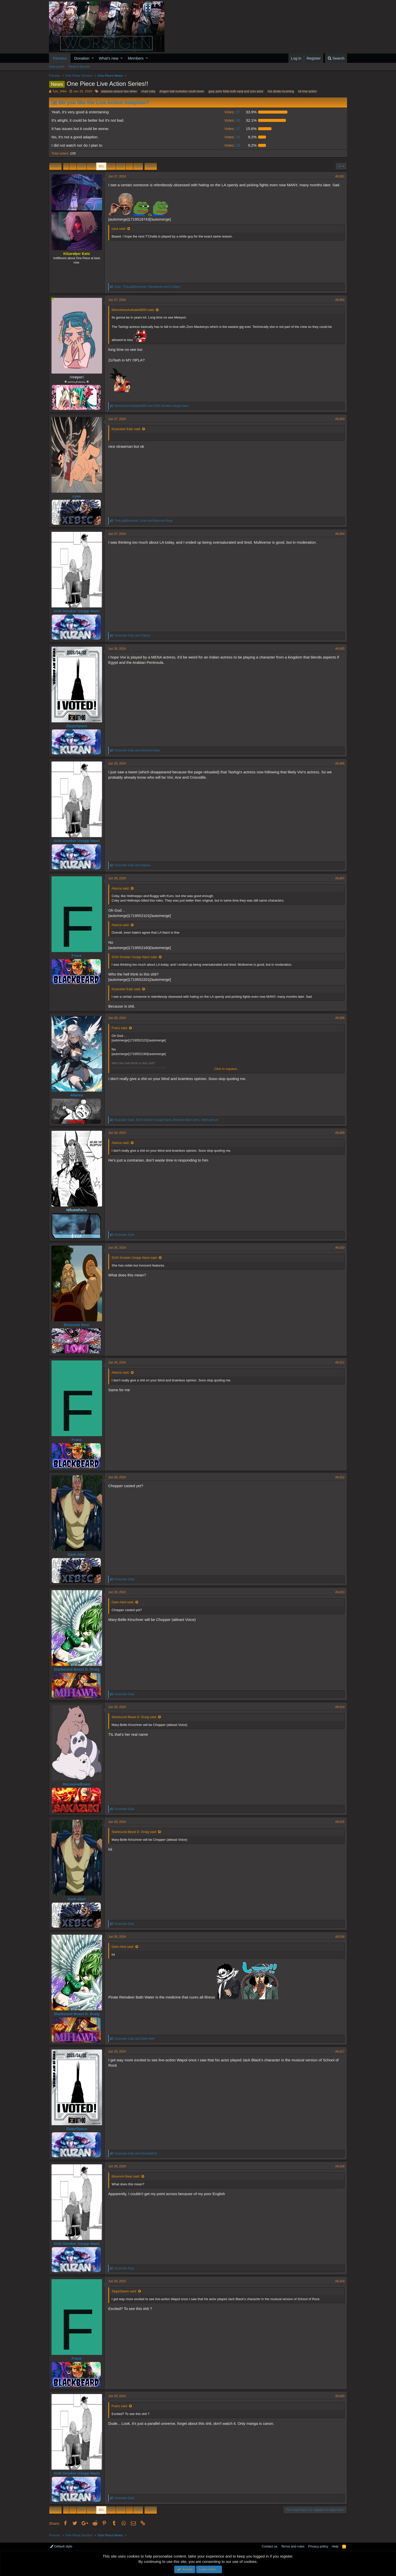 This screenshot has height=2576, width=396. What do you see at coordinates (149, 166) in the screenshot?
I see `Next` at bounding box center [149, 166].